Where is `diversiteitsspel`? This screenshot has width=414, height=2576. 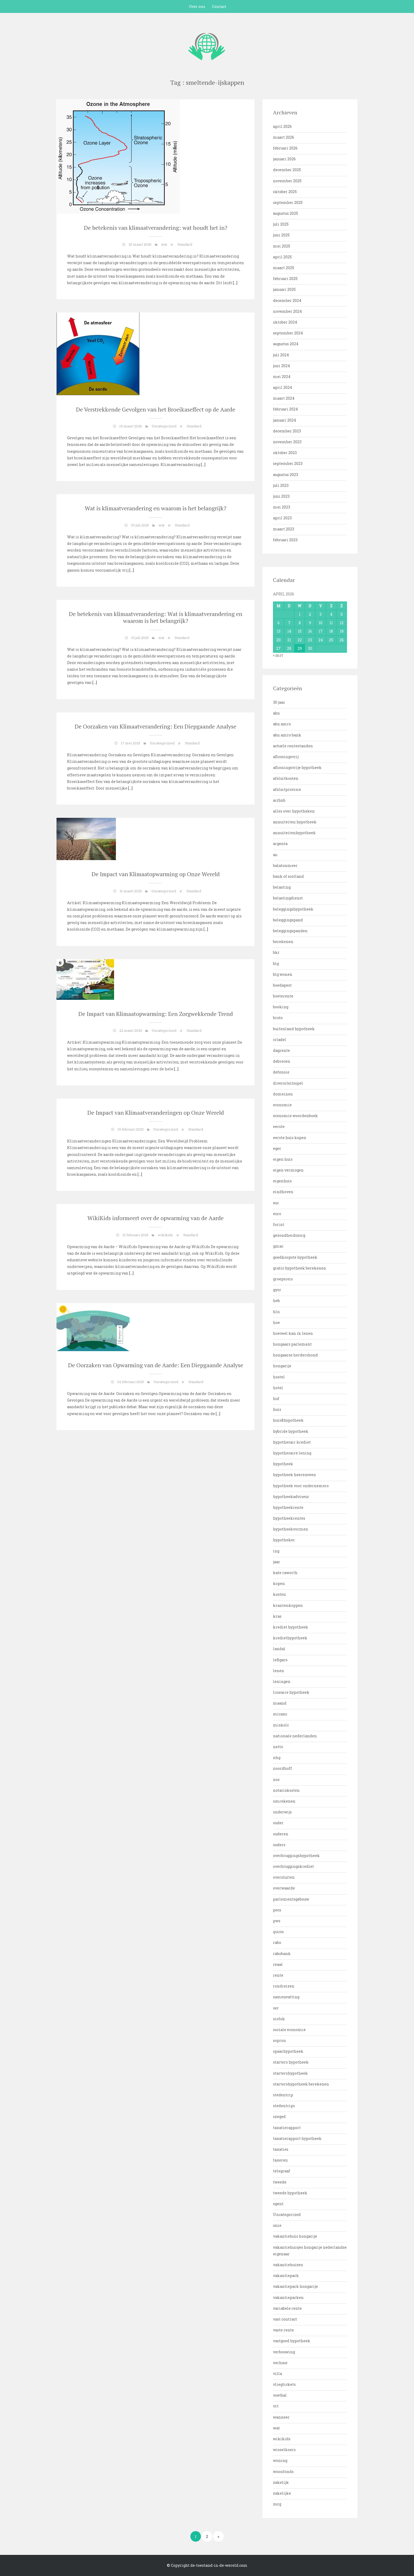
diversiteitsspel is located at coordinates (288, 1083).